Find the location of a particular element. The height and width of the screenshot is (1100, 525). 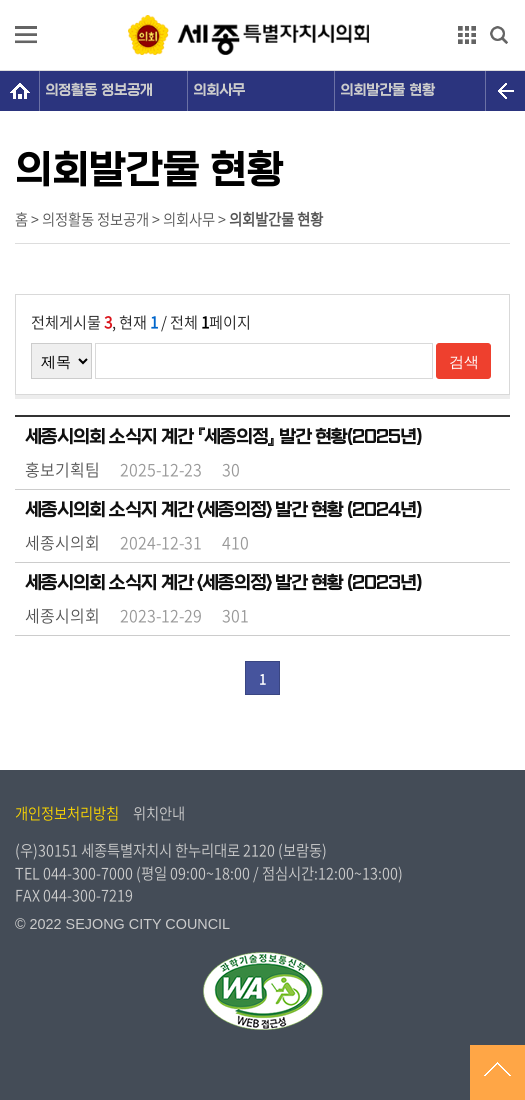

세종시의회 소식지 계간 <세종의정> 발간 현황 (2023년) is located at coordinates (223, 583).